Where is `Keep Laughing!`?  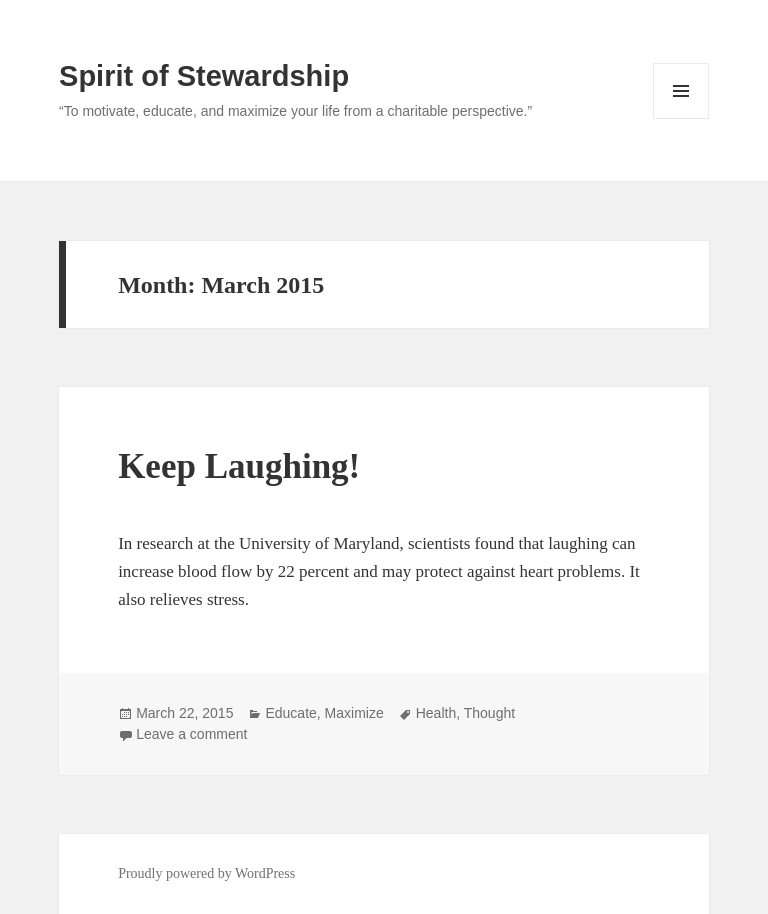 Keep Laughing! is located at coordinates (239, 466).